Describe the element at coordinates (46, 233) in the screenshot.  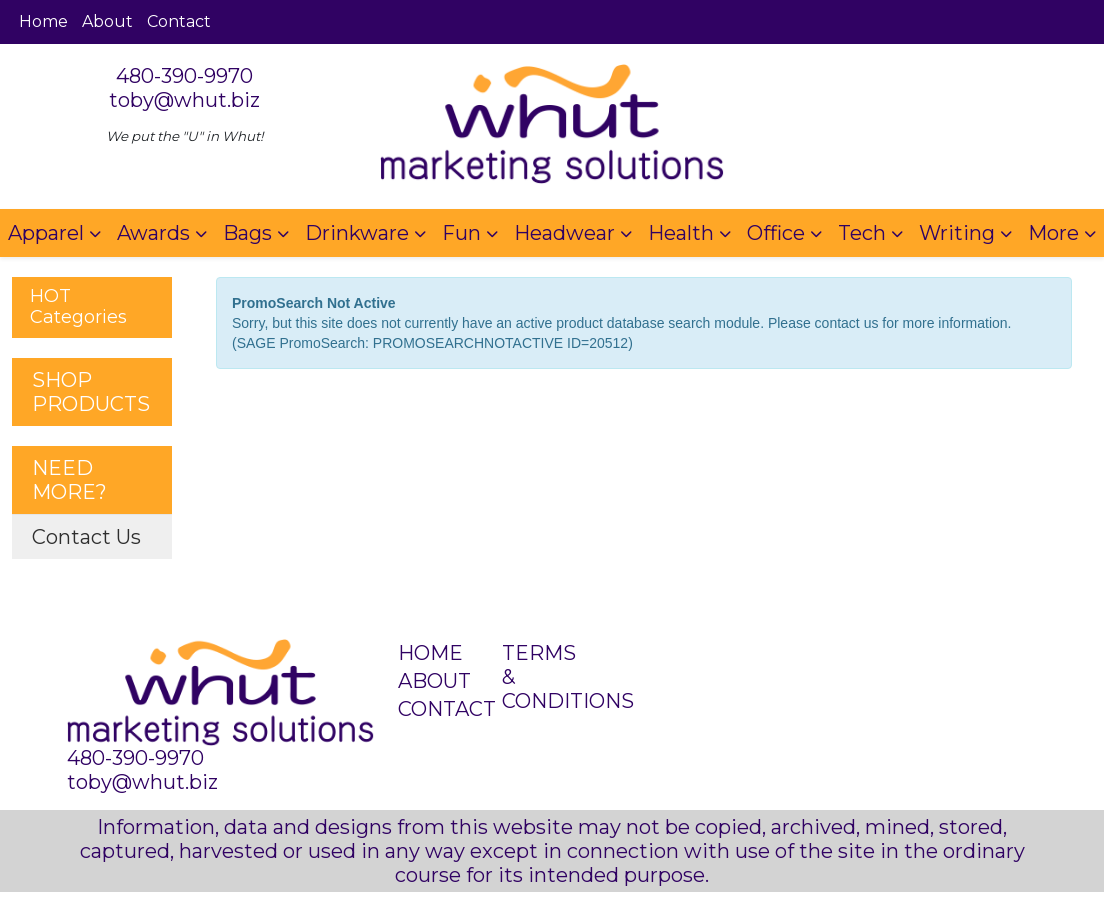
I see `Apparel [button]` at that location.